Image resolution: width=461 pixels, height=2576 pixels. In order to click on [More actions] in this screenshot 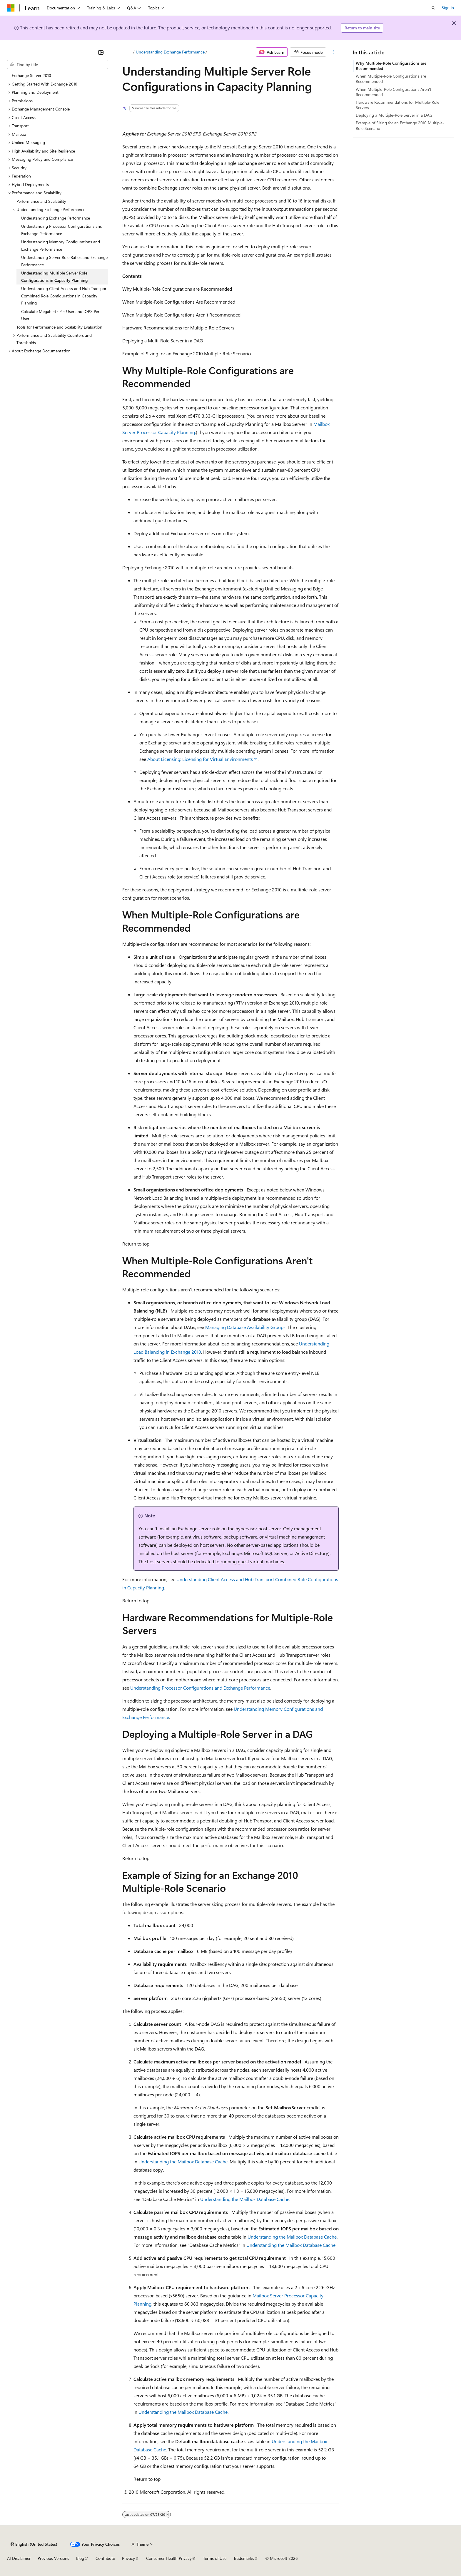, I will do `click(333, 52)`.